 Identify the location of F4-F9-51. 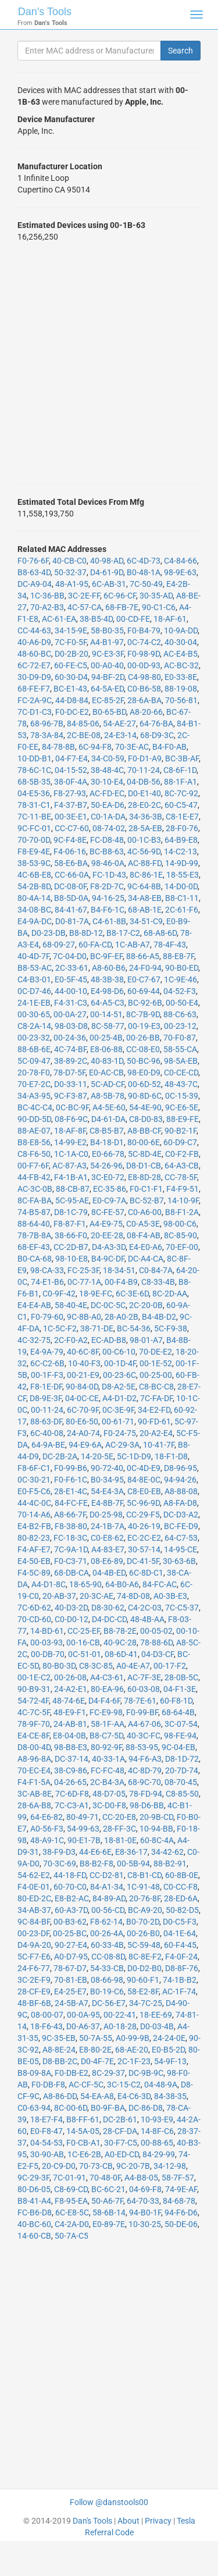
(182, 1188).